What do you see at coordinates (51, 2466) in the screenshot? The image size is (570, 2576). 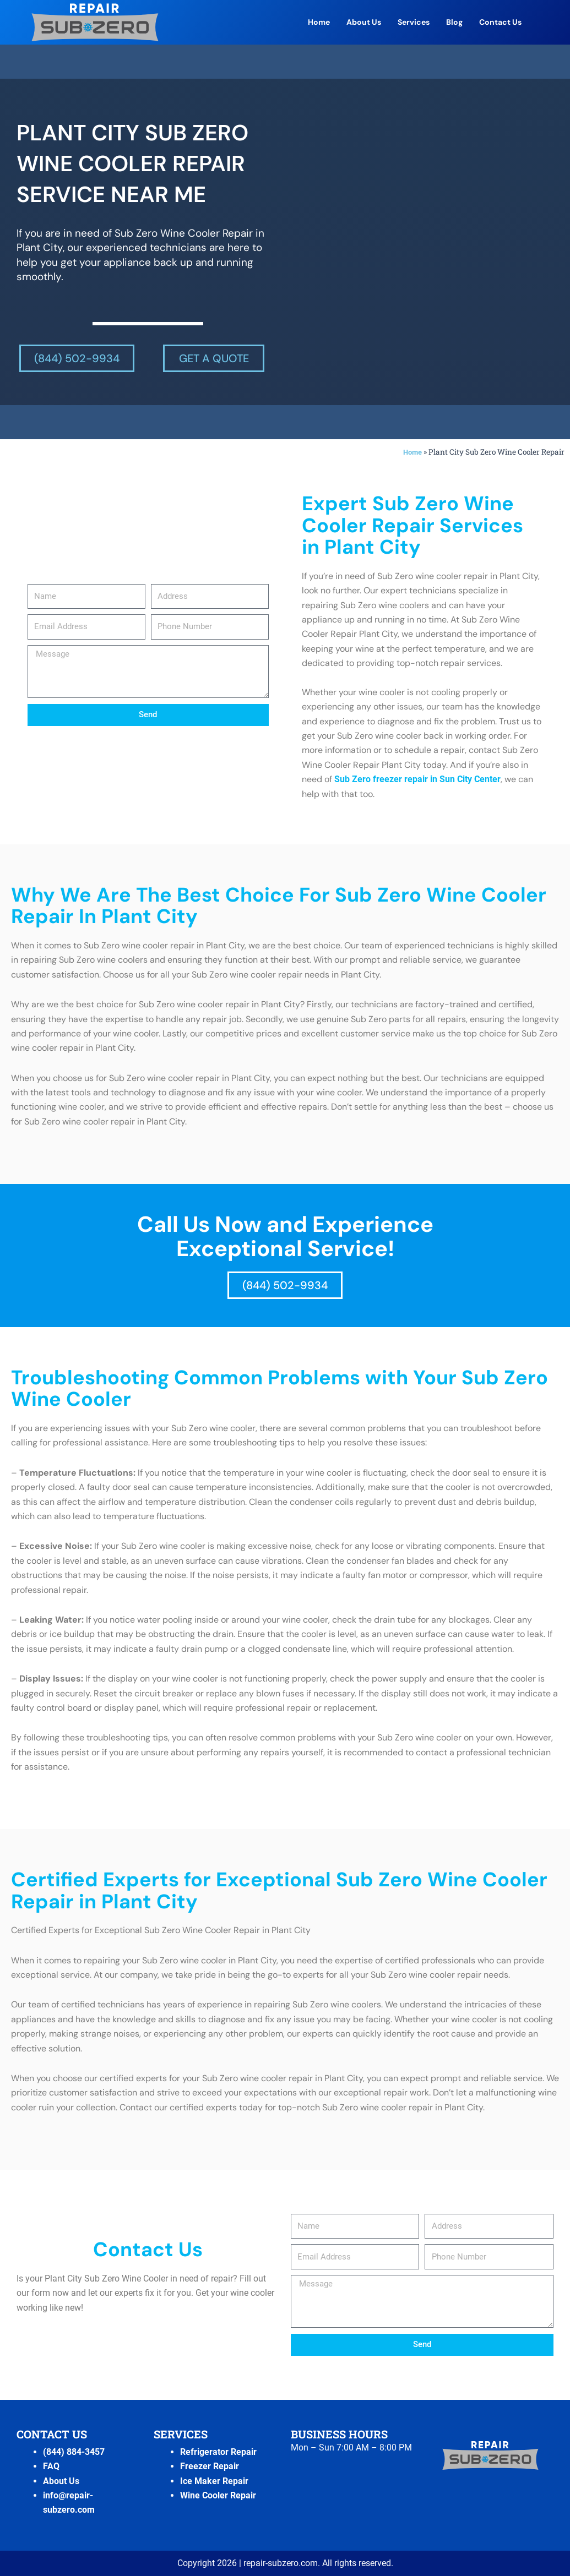 I see `FAQ` at bounding box center [51, 2466].